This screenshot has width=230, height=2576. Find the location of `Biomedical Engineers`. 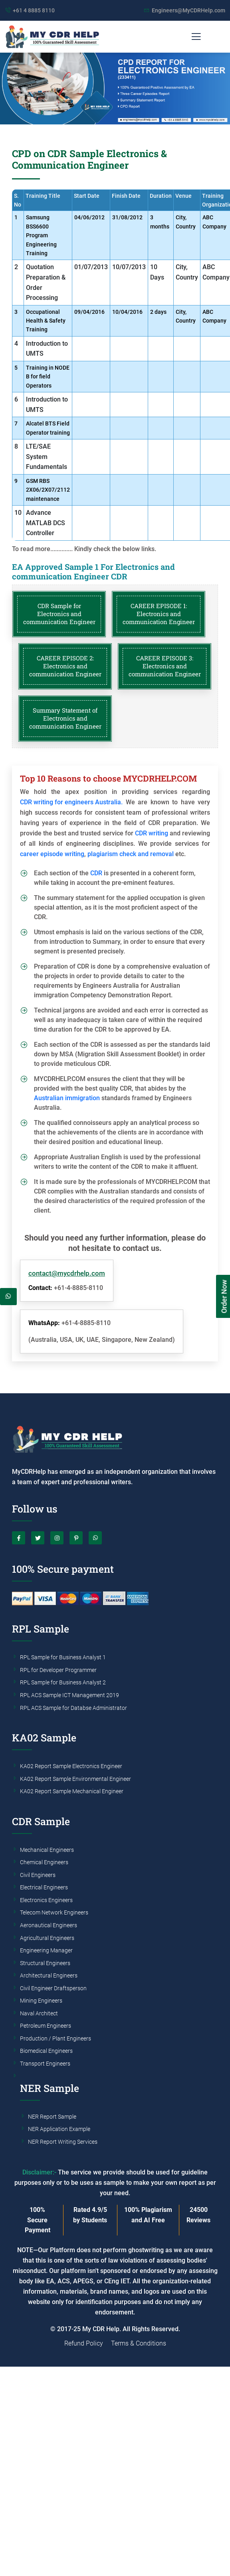

Biomedical Engineers is located at coordinates (46, 2051).